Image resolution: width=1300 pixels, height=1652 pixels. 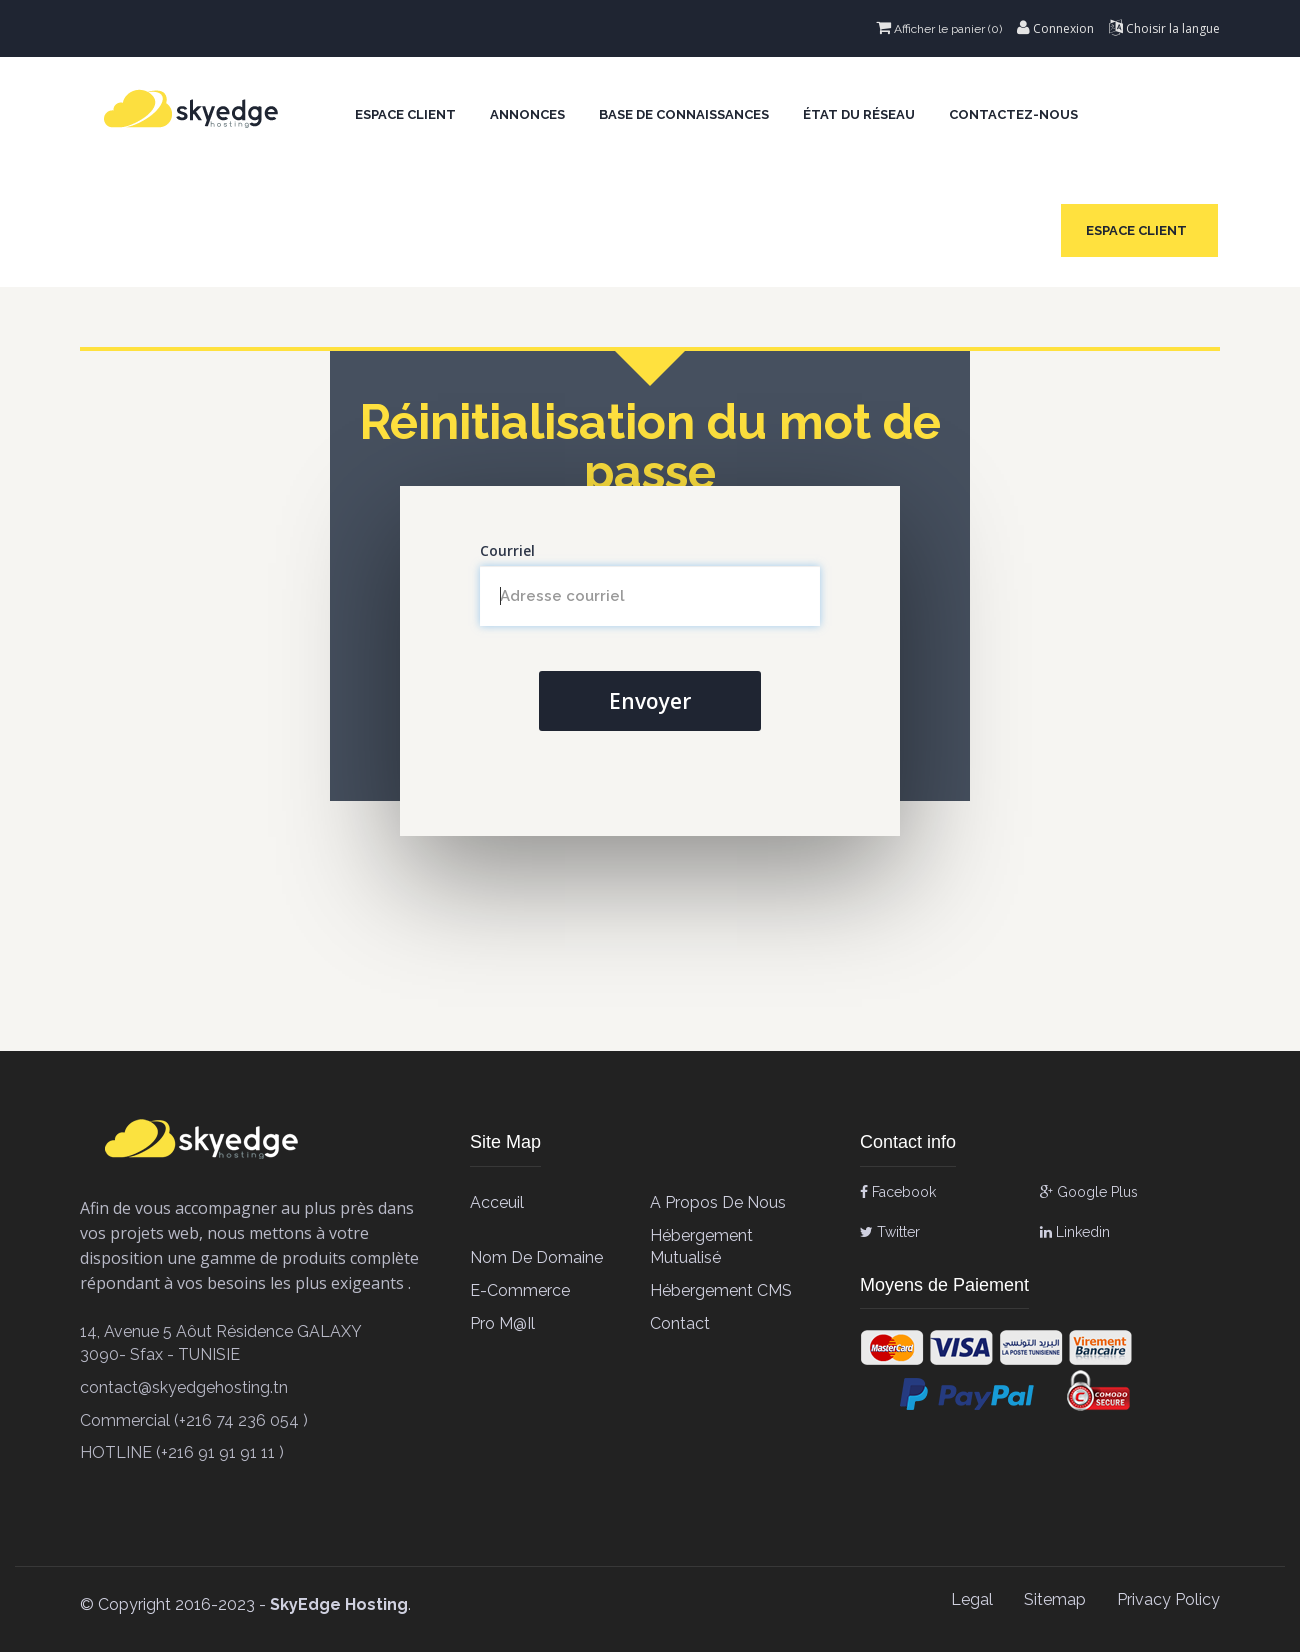 What do you see at coordinates (507, 550) in the screenshot?
I see `Courriel` at bounding box center [507, 550].